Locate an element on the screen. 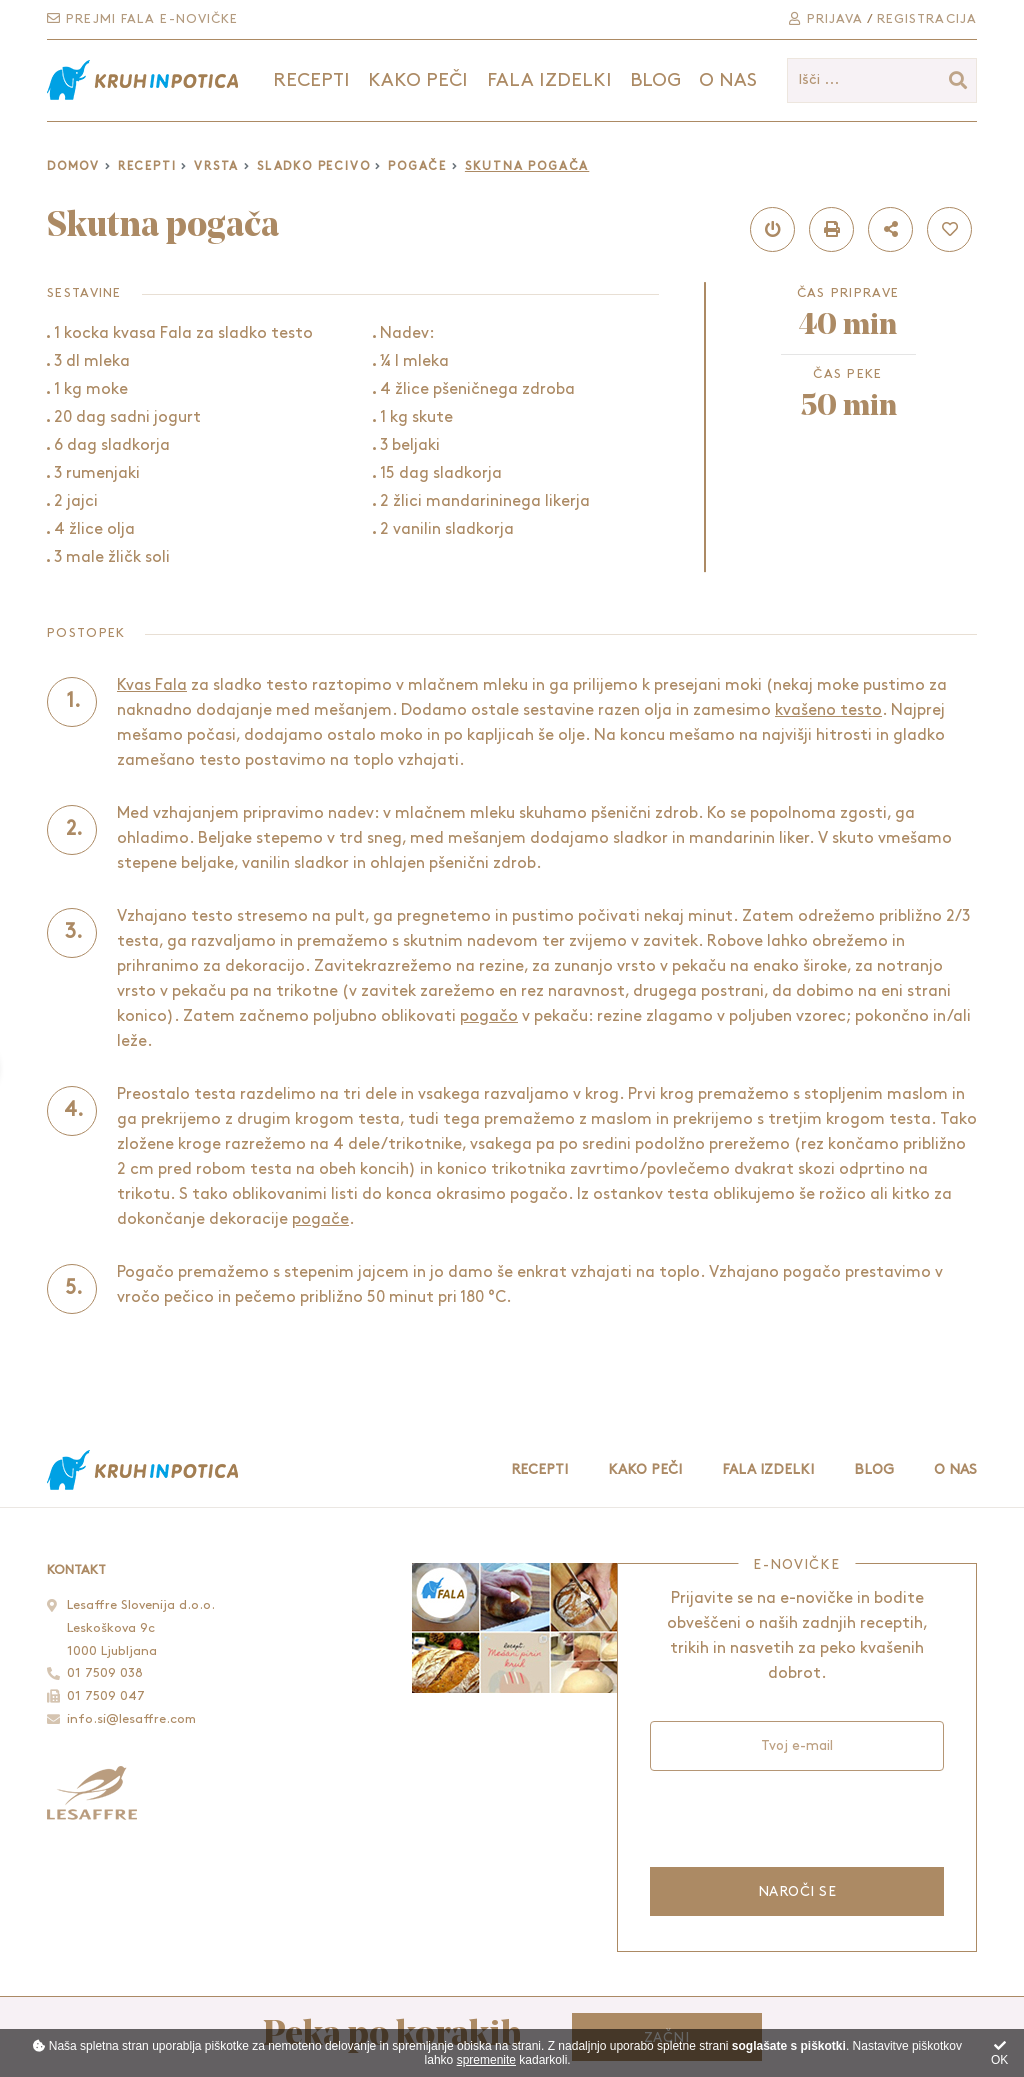 The image size is (1024, 2077). pogače is located at coordinates (320, 1219).